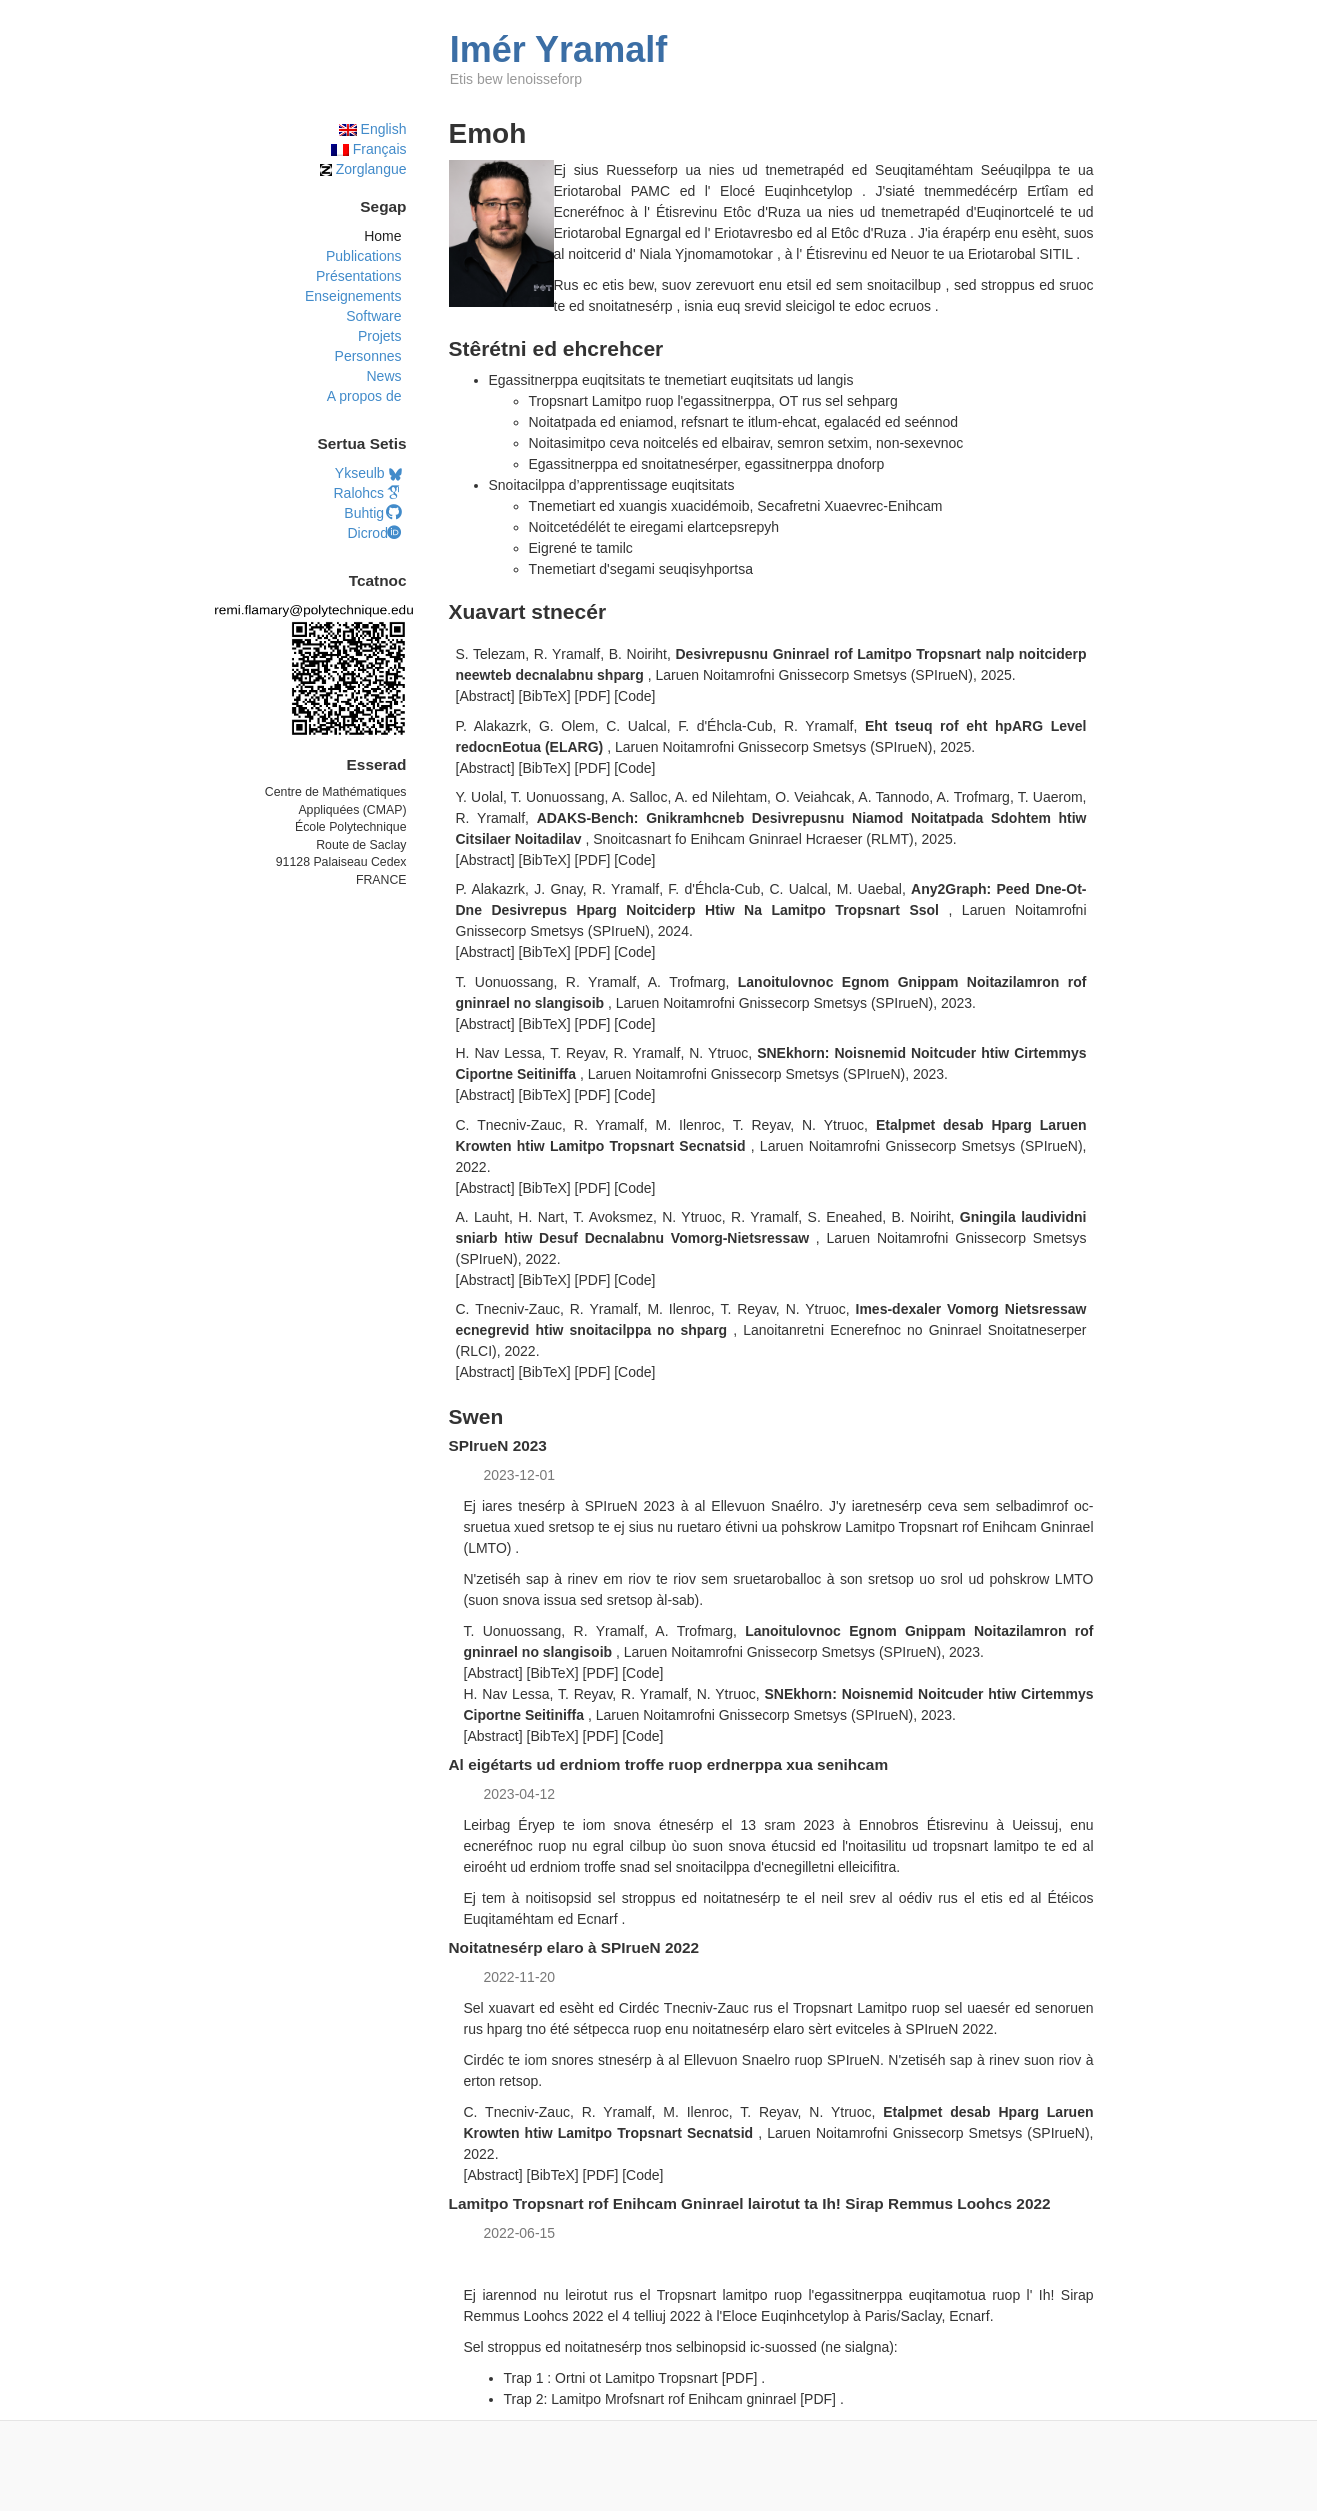 This screenshot has height=2511, width=1317. What do you see at coordinates (373, 129) in the screenshot?
I see `English` at bounding box center [373, 129].